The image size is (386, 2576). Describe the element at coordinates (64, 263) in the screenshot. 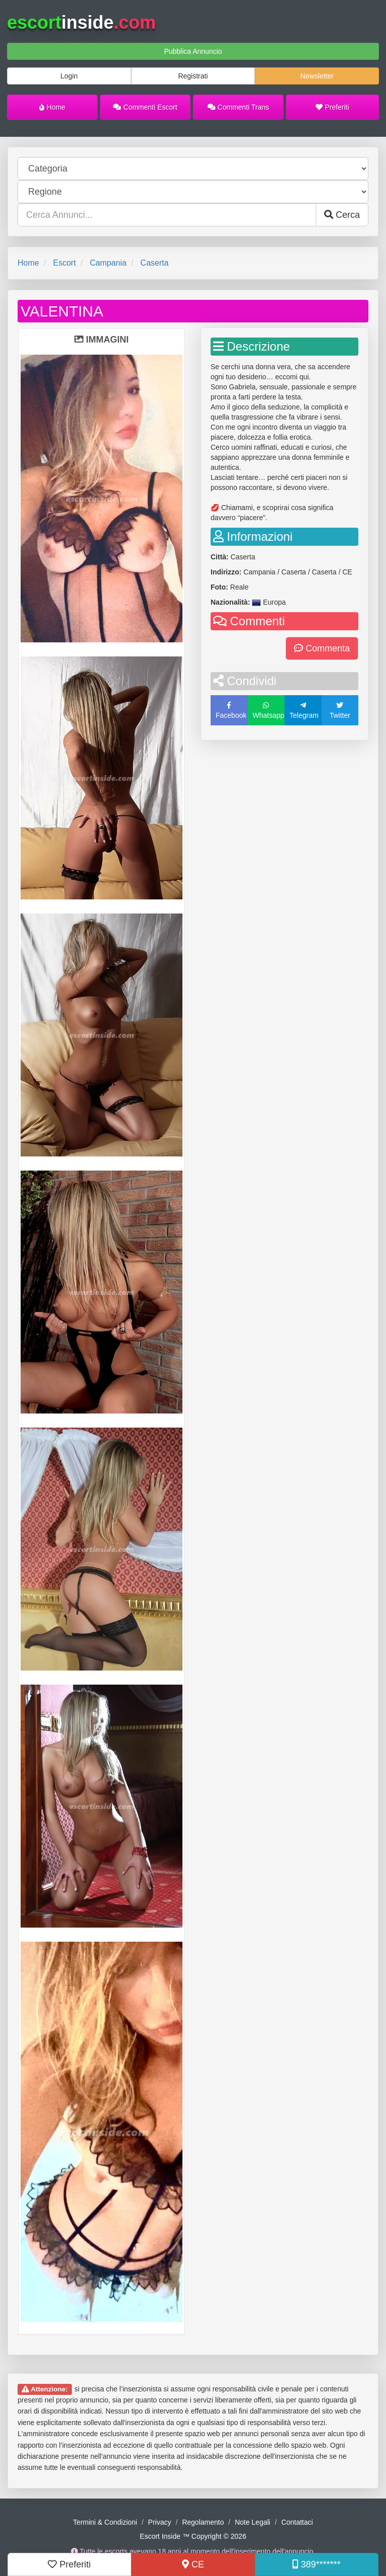

I see `Escort` at that location.